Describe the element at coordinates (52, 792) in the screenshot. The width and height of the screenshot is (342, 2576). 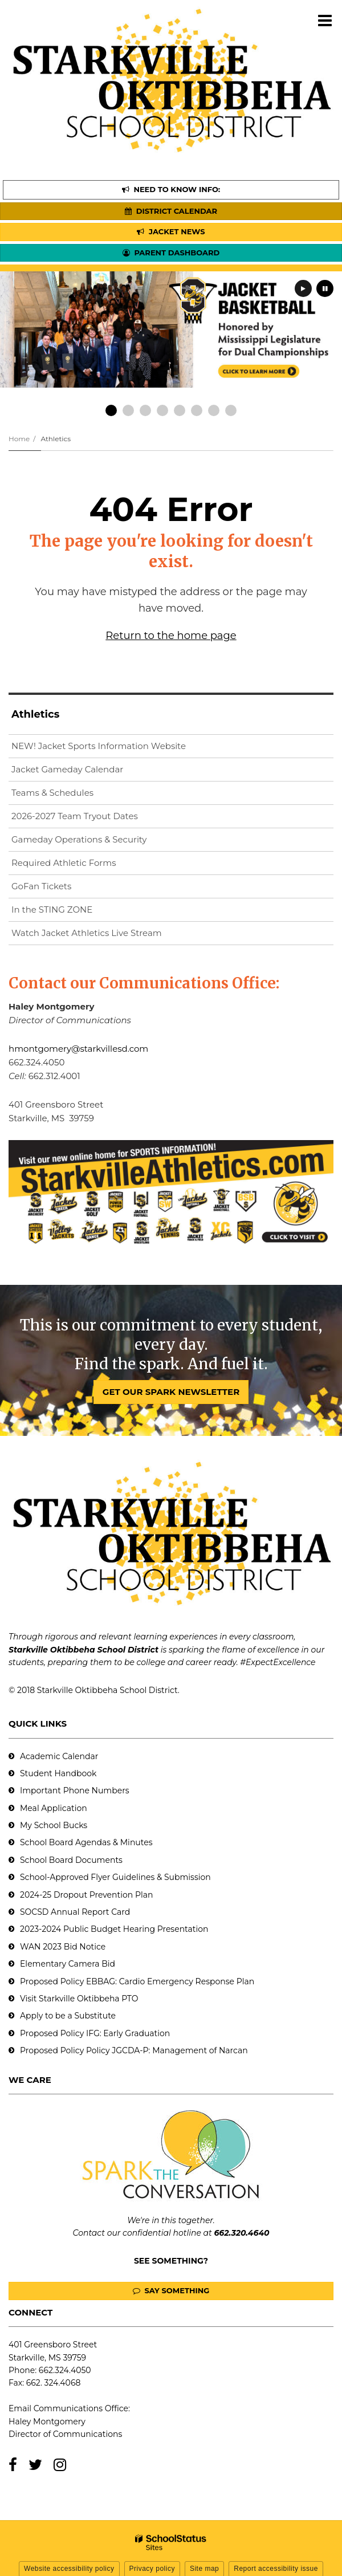
I see `Teams & Schedules` at that location.